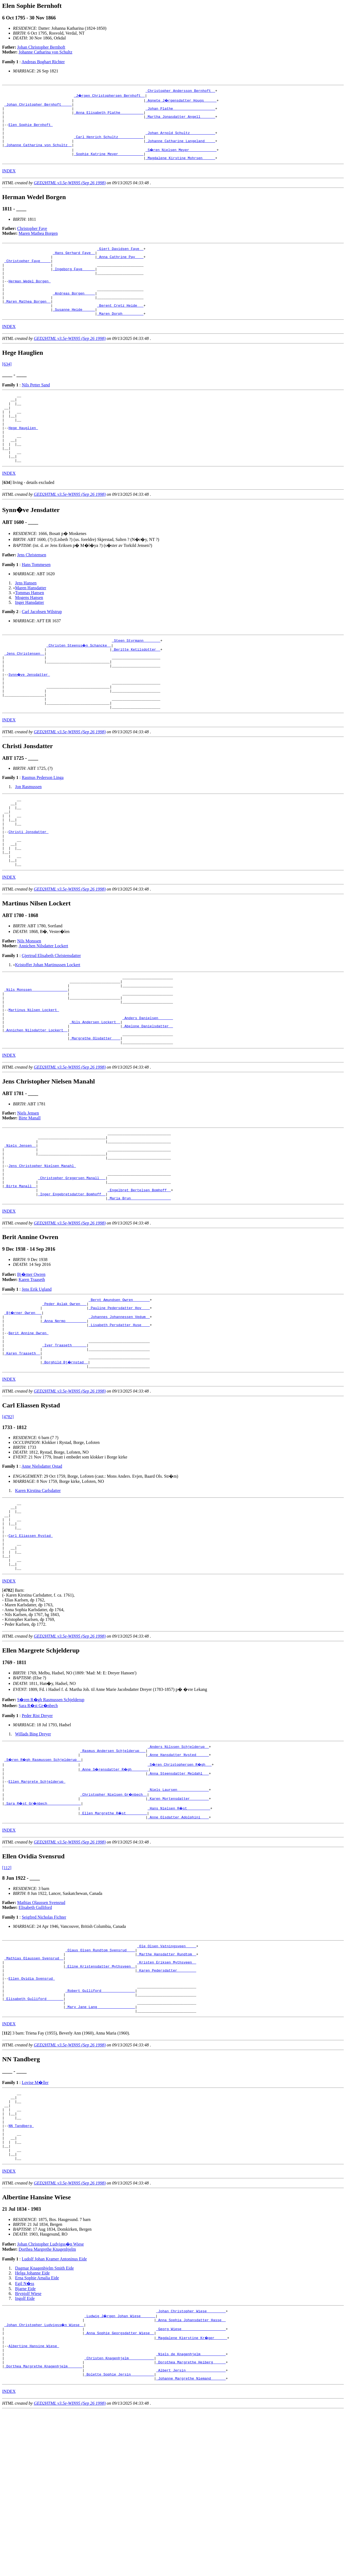 This screenshot has height=2576, width=346. Describe the element at coordinates (28, 2447) in the screenshot. I see `Brynjolf Wiese` at that location.